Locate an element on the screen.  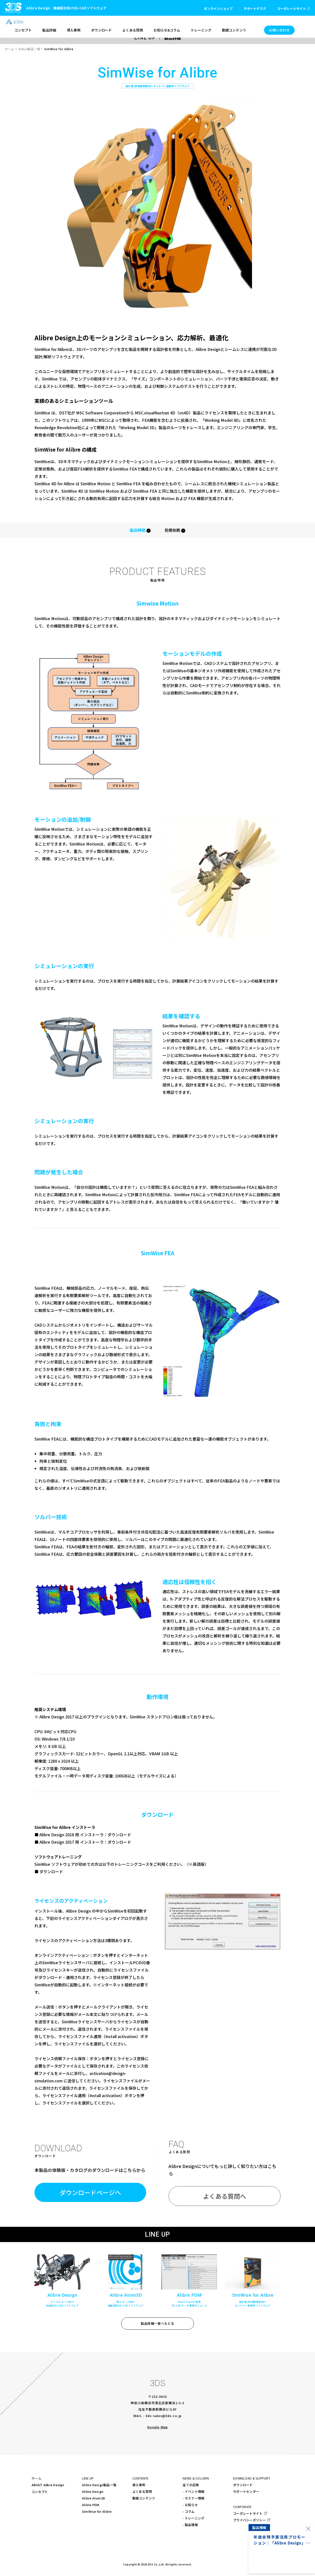
ダウンロード is located at coordinates (119, 1835).